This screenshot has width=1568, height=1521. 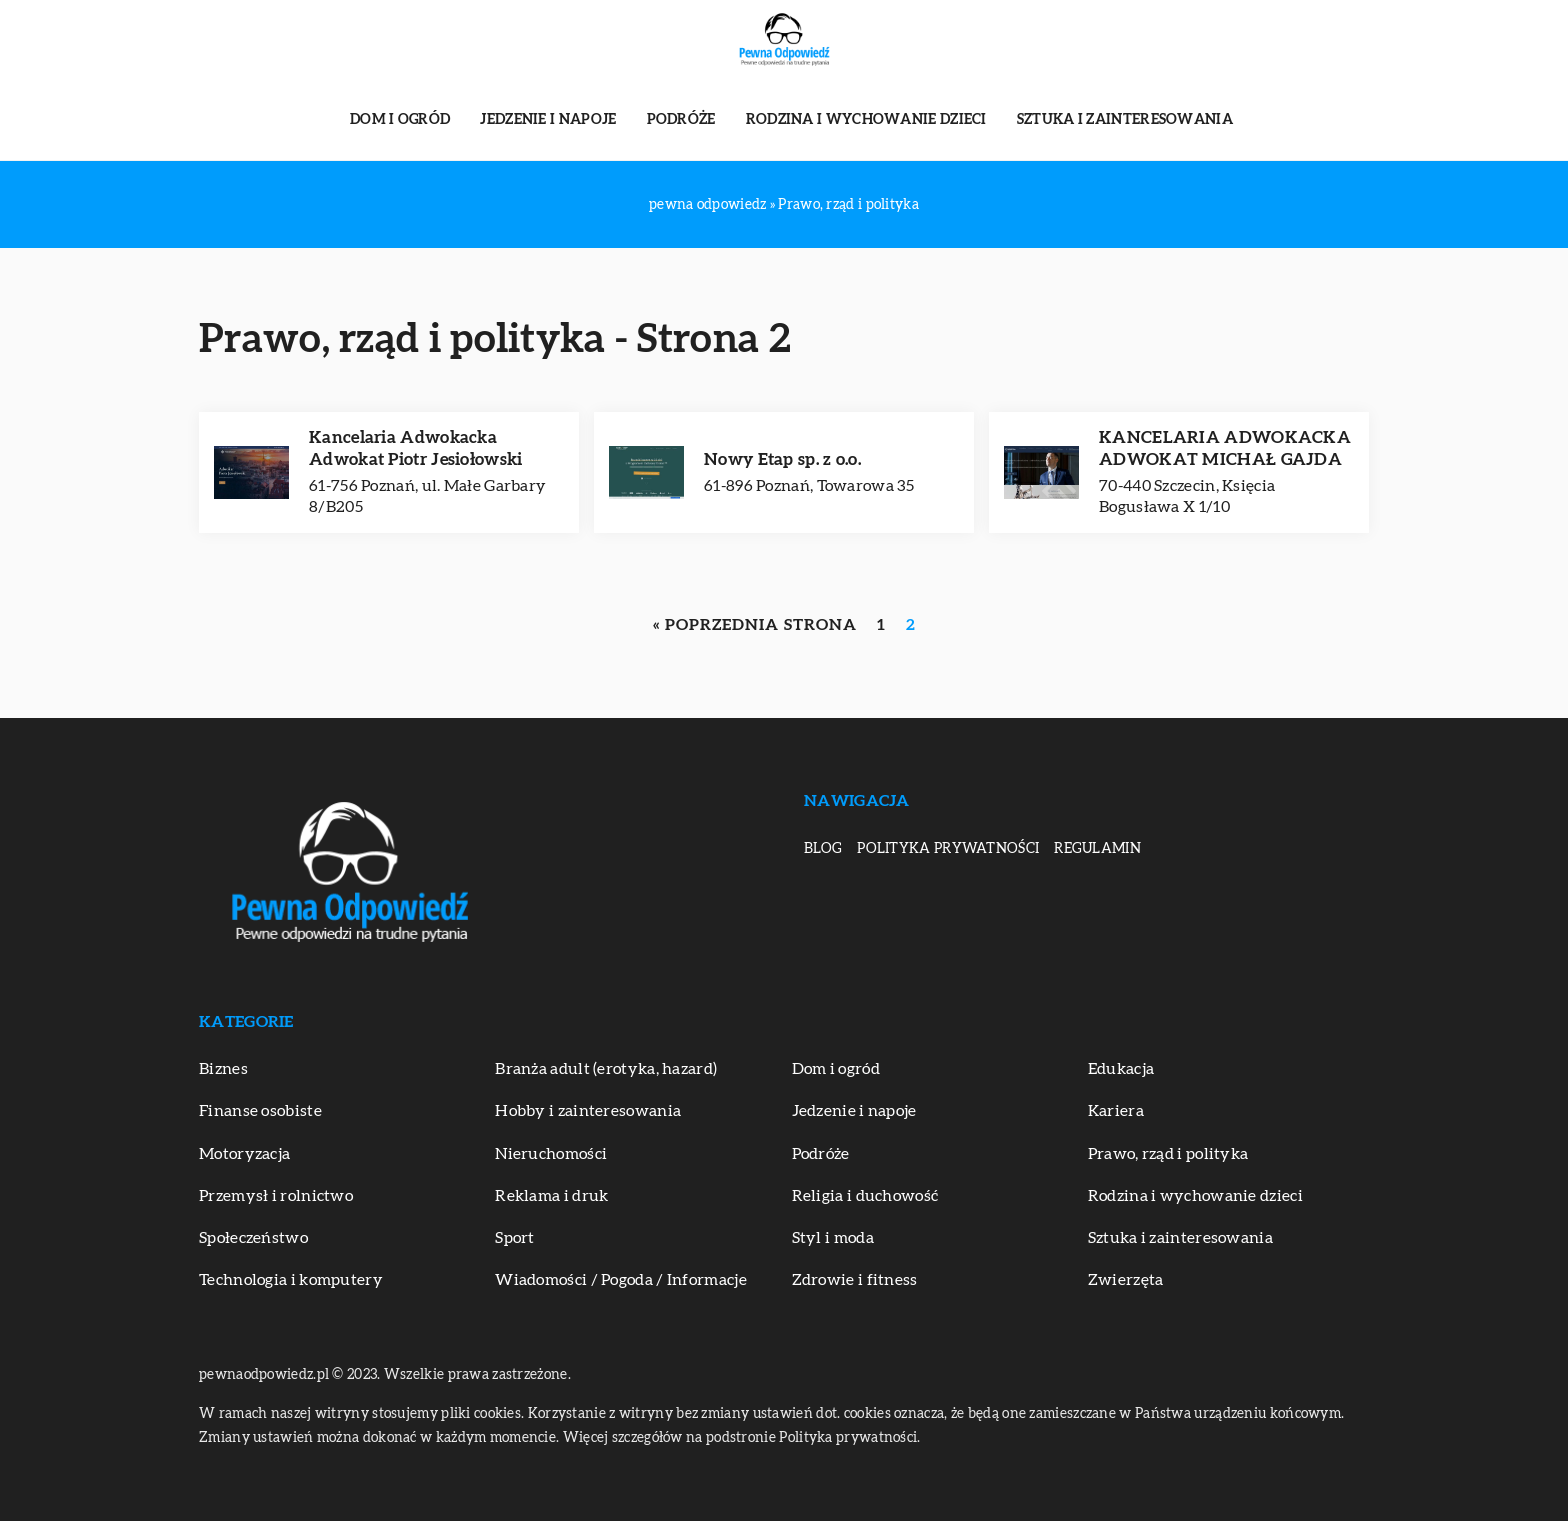 What do you see at coordinates (551, 1196) in the screenshot?
I see `Reklama i druk` at bounding box center [551, 1196].